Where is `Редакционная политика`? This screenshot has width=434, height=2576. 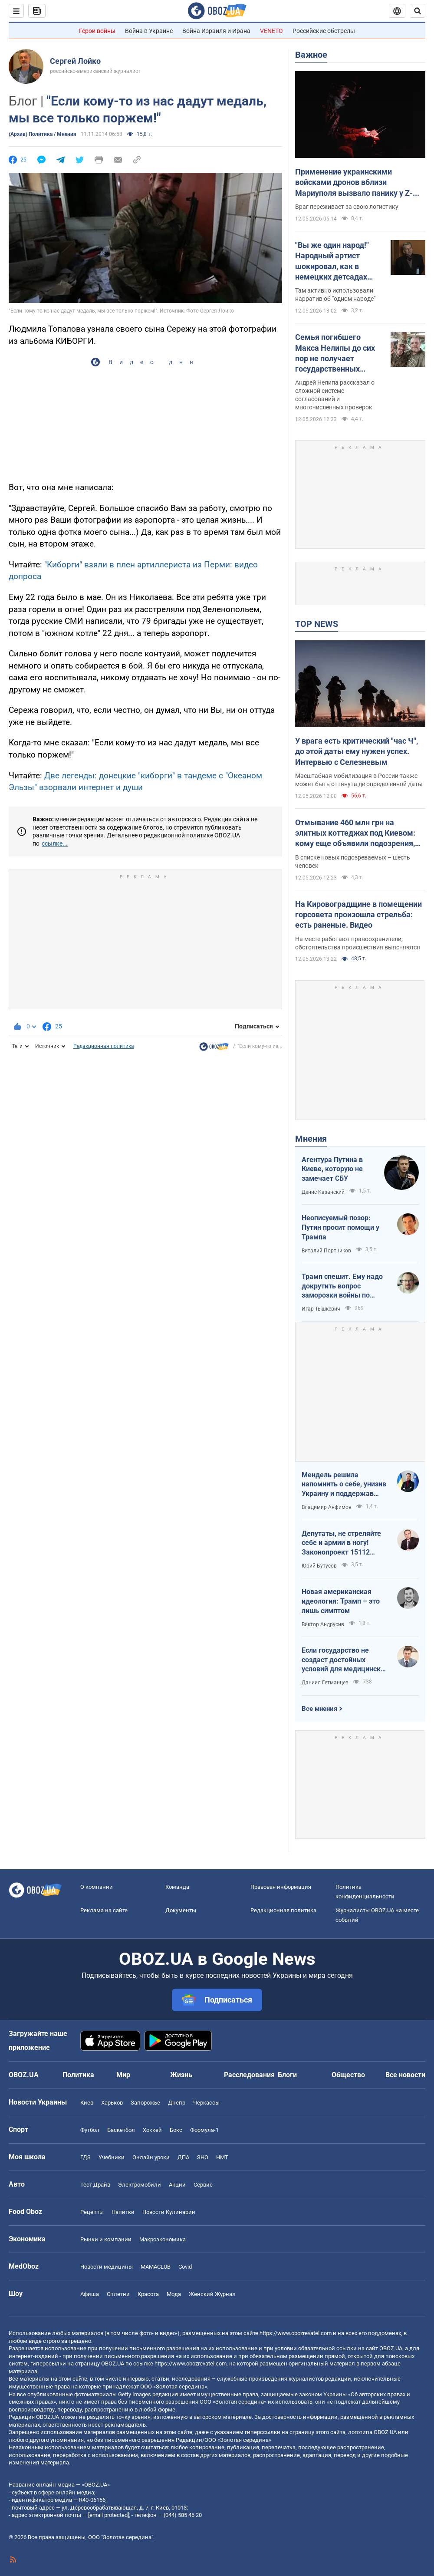
Редакционная политика is located at coordinates (103, 1046).